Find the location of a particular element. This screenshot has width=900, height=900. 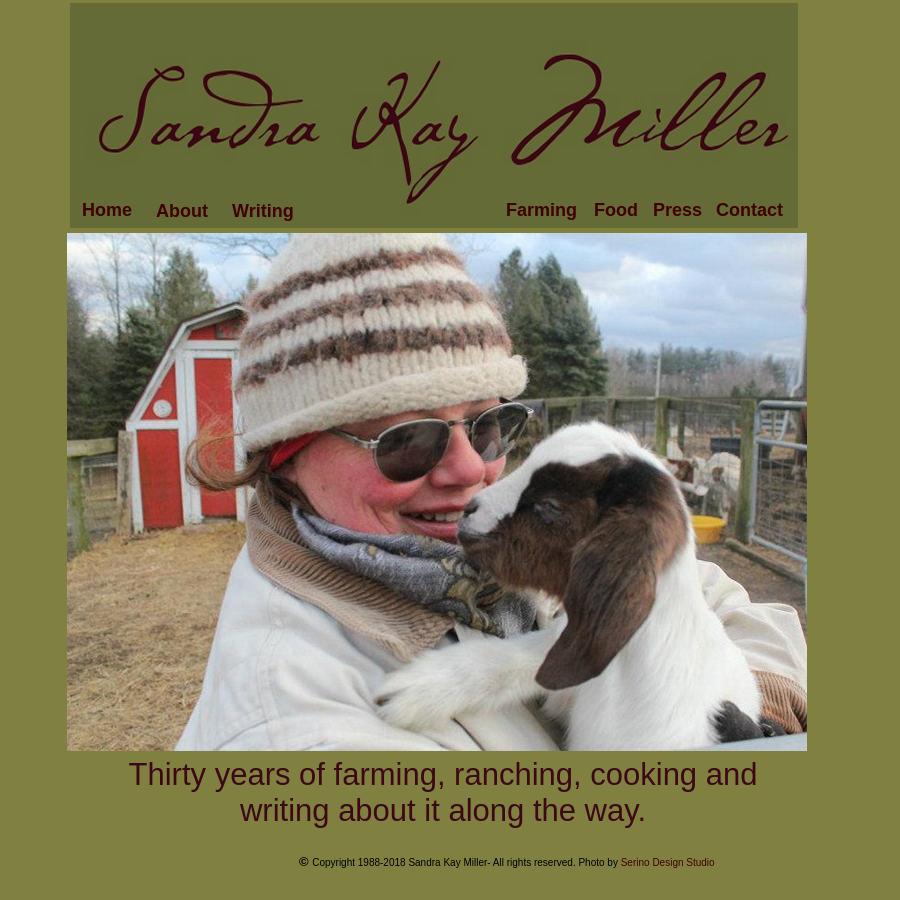

Farming is located at coordinates (541, 210).